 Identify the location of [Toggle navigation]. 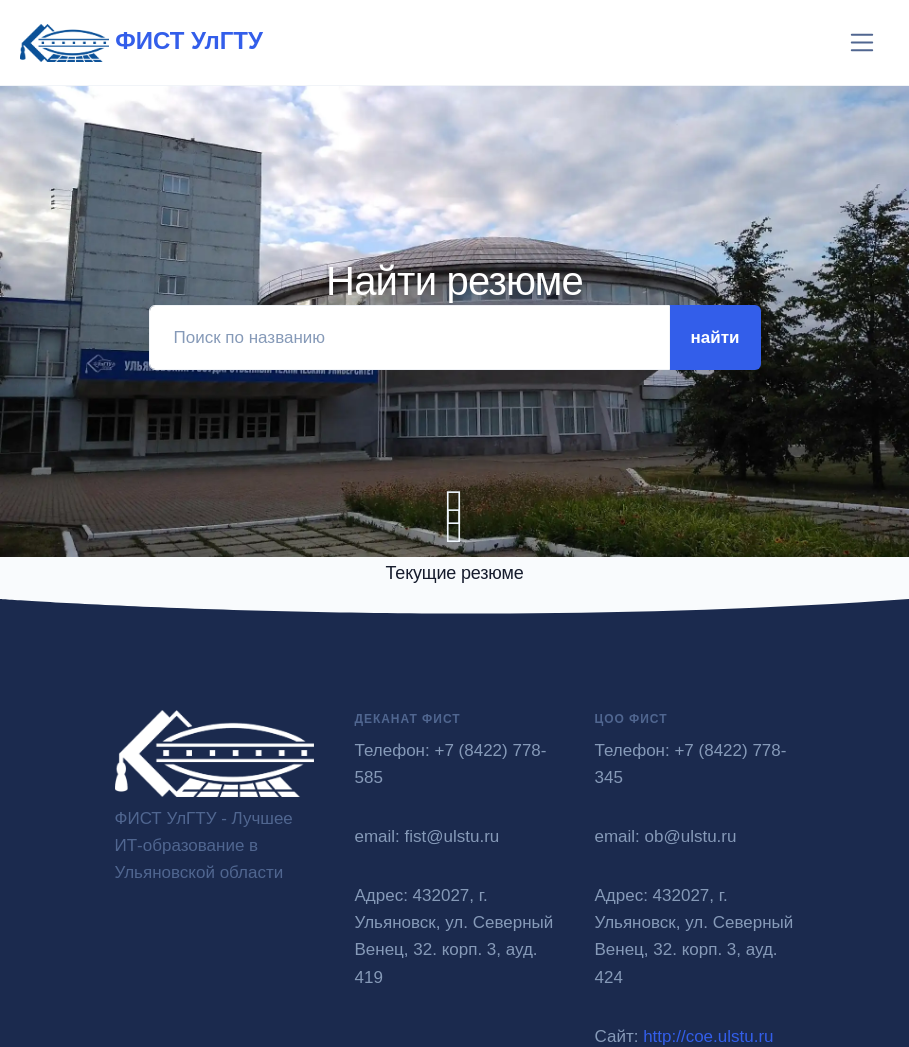
(862, 42).